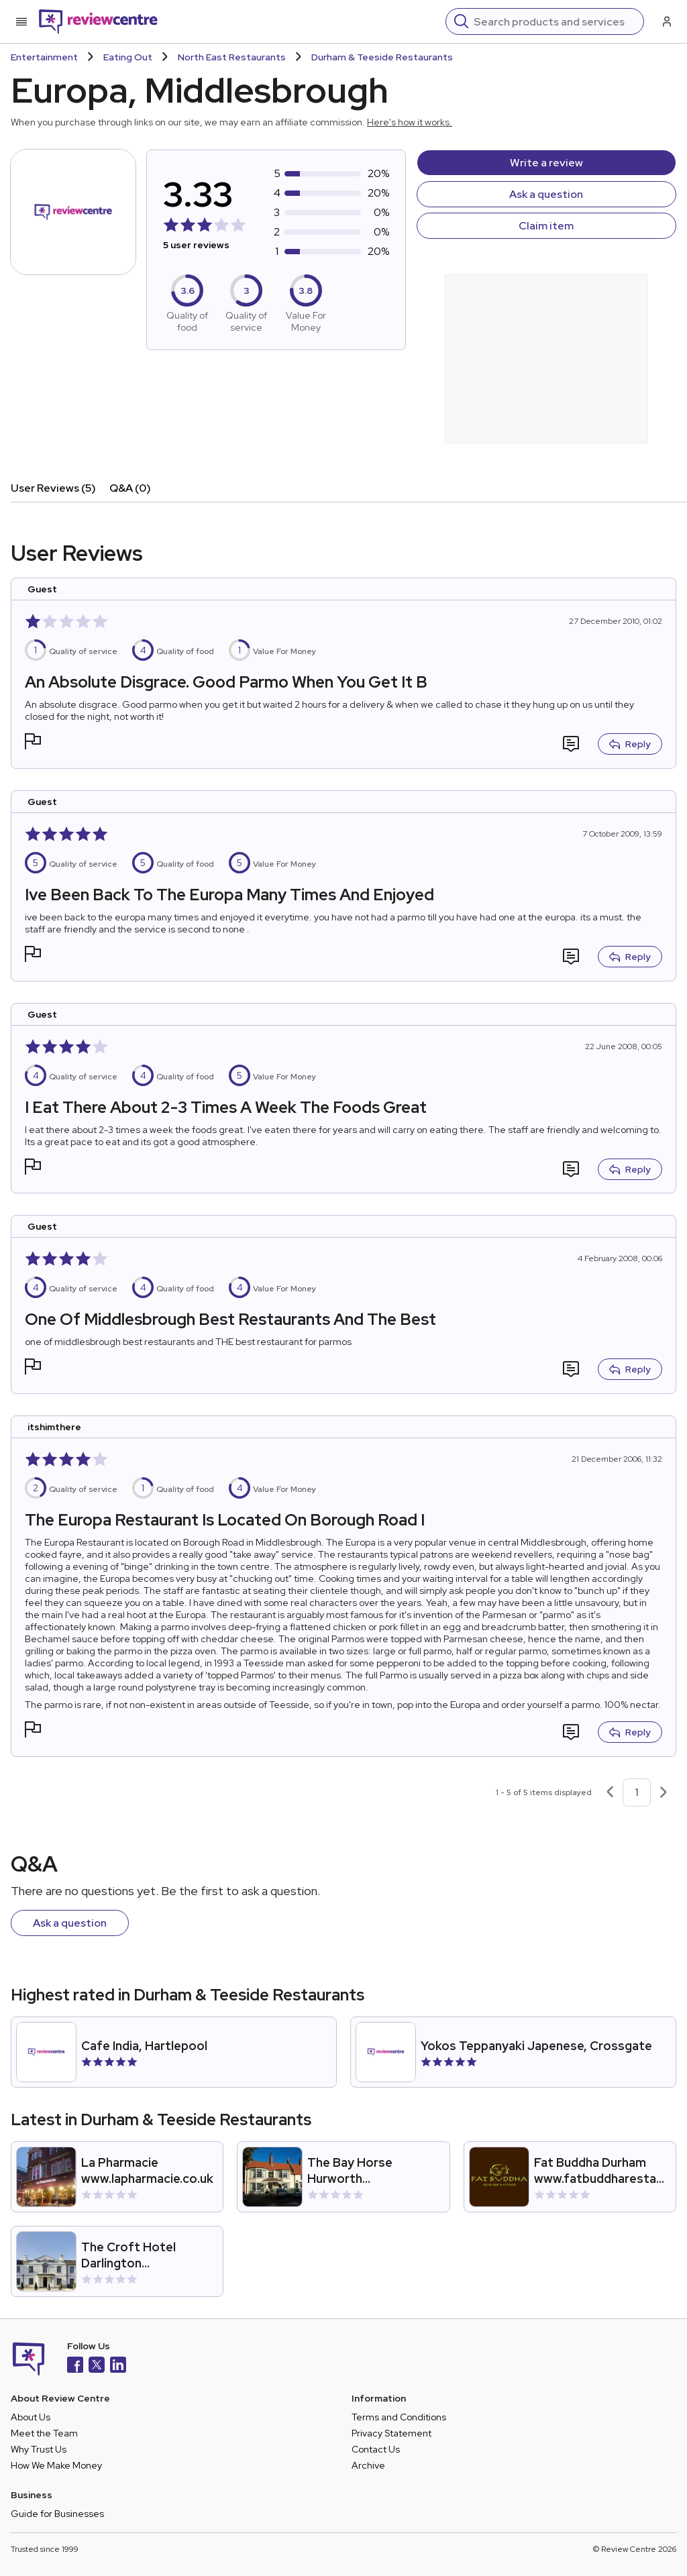 This screenshot has width=687, height=2576. Describe the element at coordinates (663, 1792) in the screenshot. I see `[Next page]` at that location.